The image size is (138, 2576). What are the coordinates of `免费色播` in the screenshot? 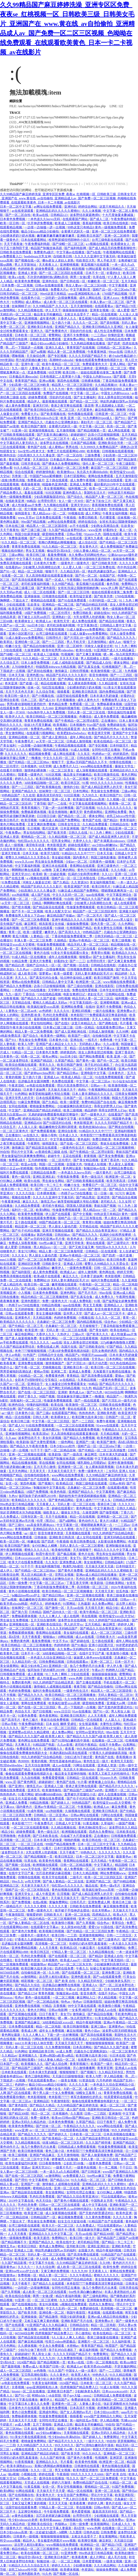 It's located at (106, 1040).